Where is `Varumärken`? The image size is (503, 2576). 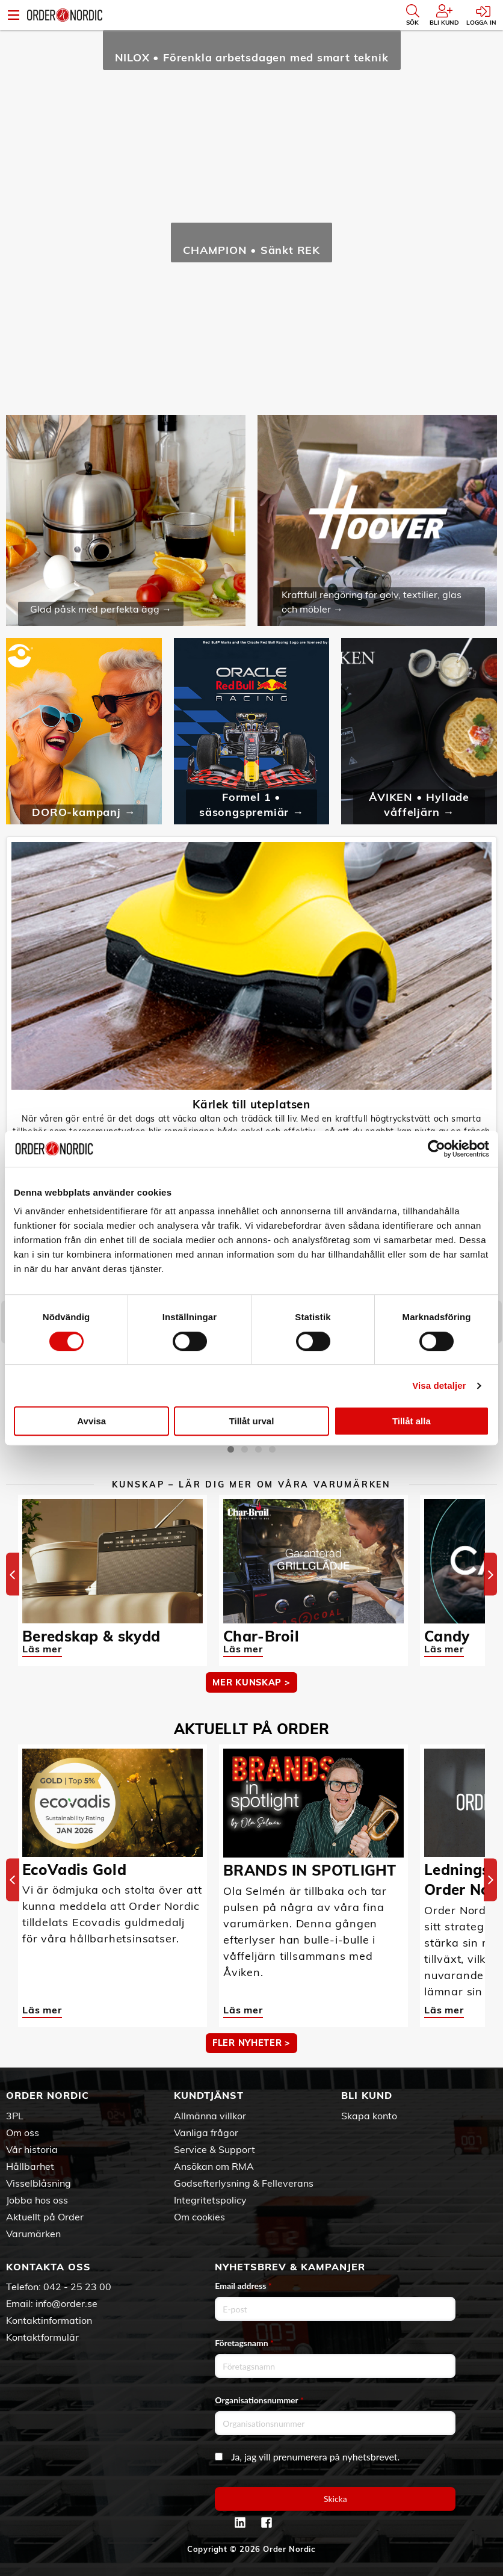 Varumärken is located at coordinates (33, 2234).